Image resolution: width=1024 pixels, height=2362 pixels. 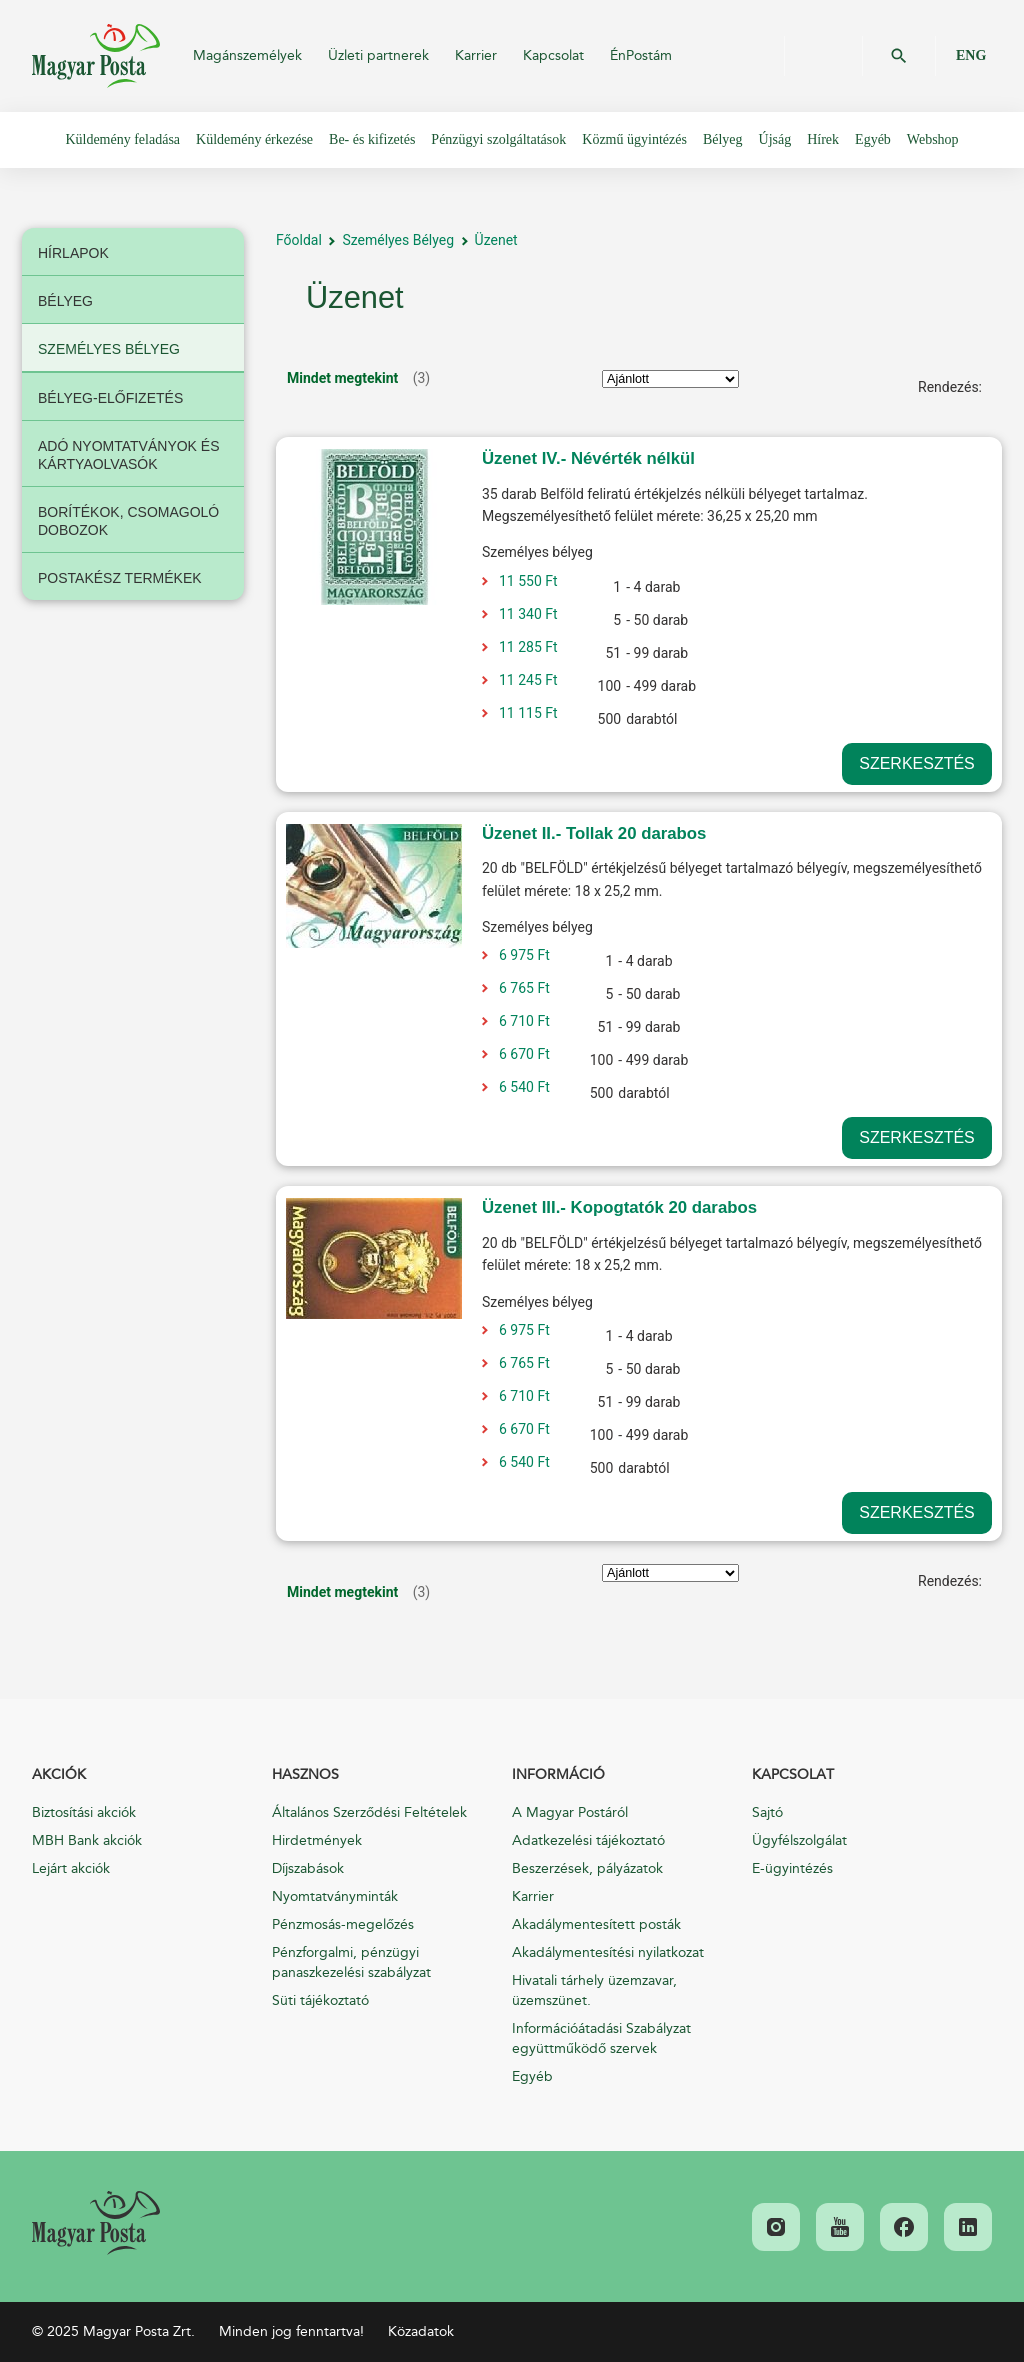 What do you see at coordinates (641, 55) in the screenshot?
I see `ÉnPostám` at bounding box center [641, 55].